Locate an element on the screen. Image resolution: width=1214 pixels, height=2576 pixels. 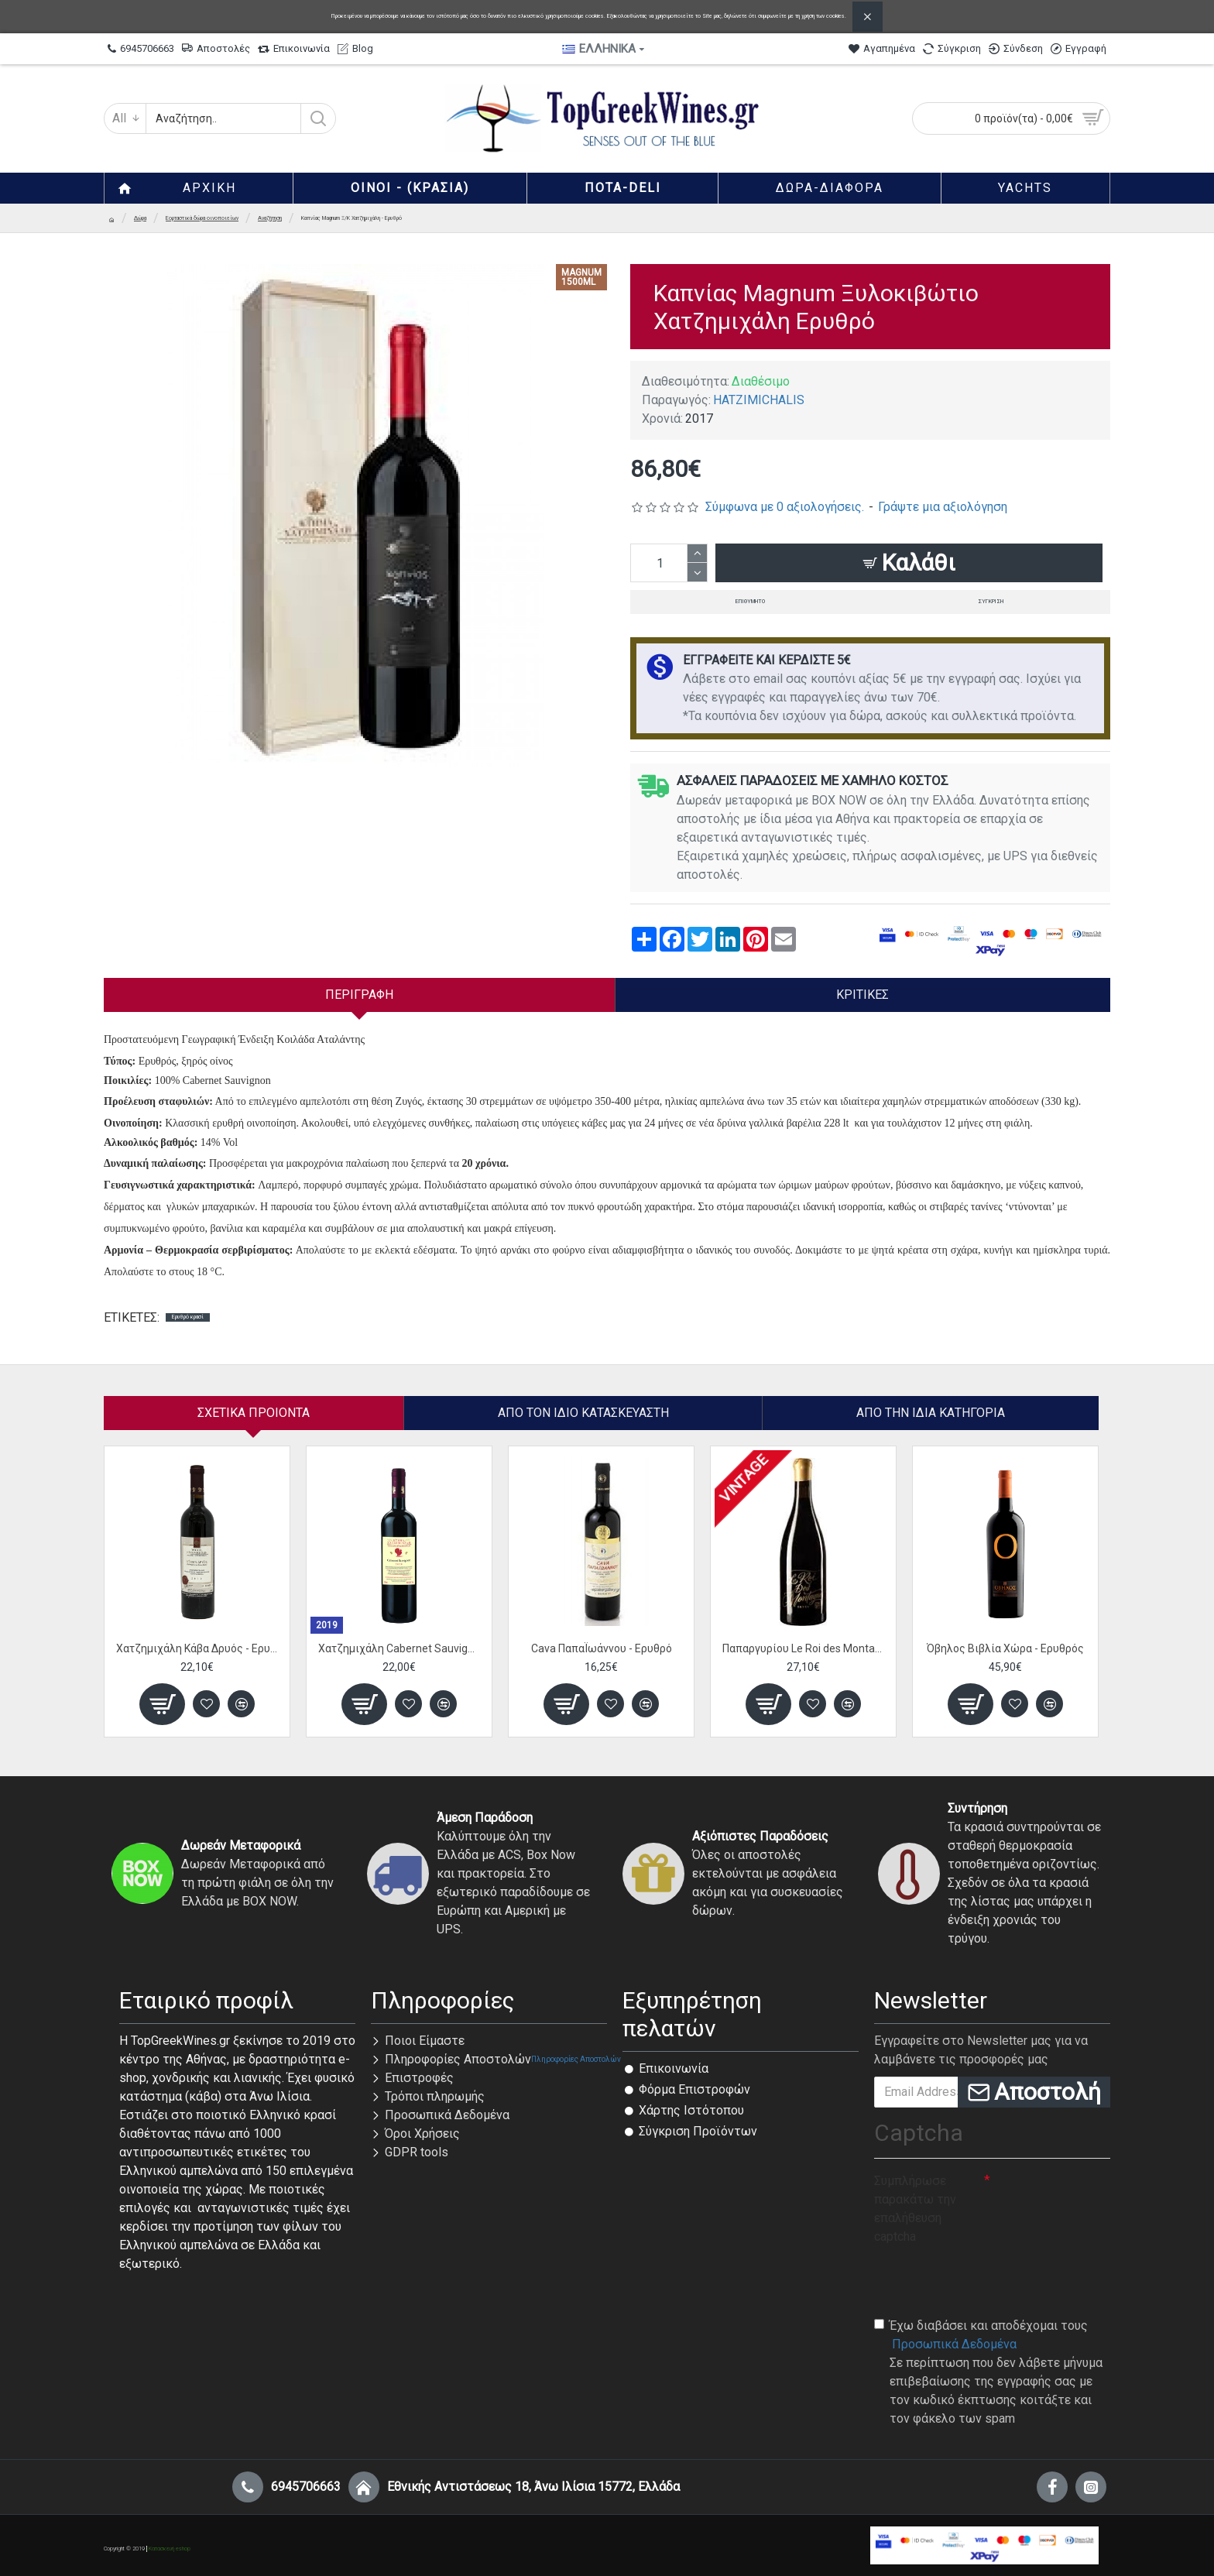
Περιγραφή is located at coordinates (359, 994).